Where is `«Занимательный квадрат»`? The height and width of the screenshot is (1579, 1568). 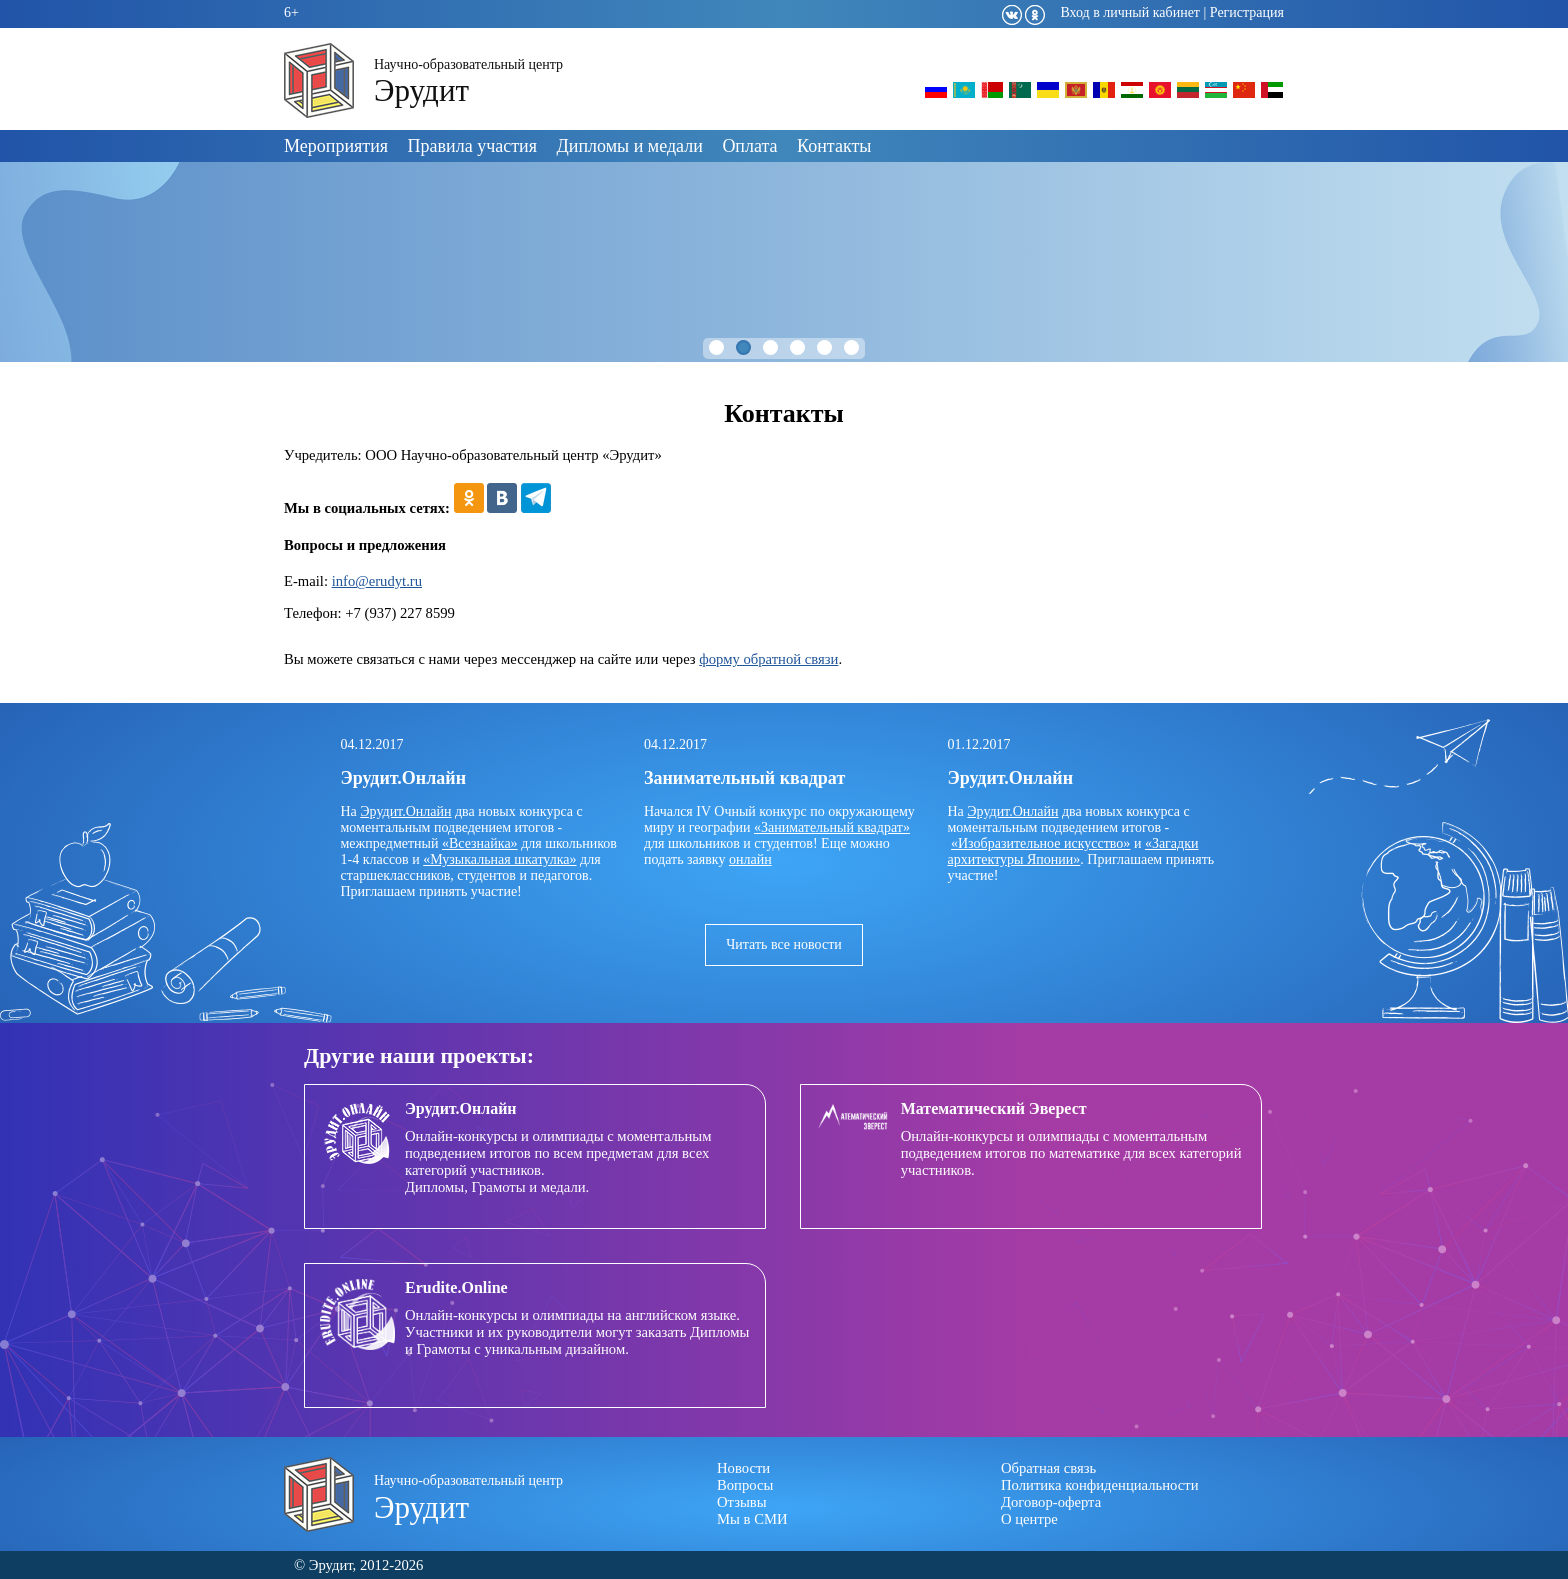
«Занимательный квадрат» is located at coordinates (832, 827).